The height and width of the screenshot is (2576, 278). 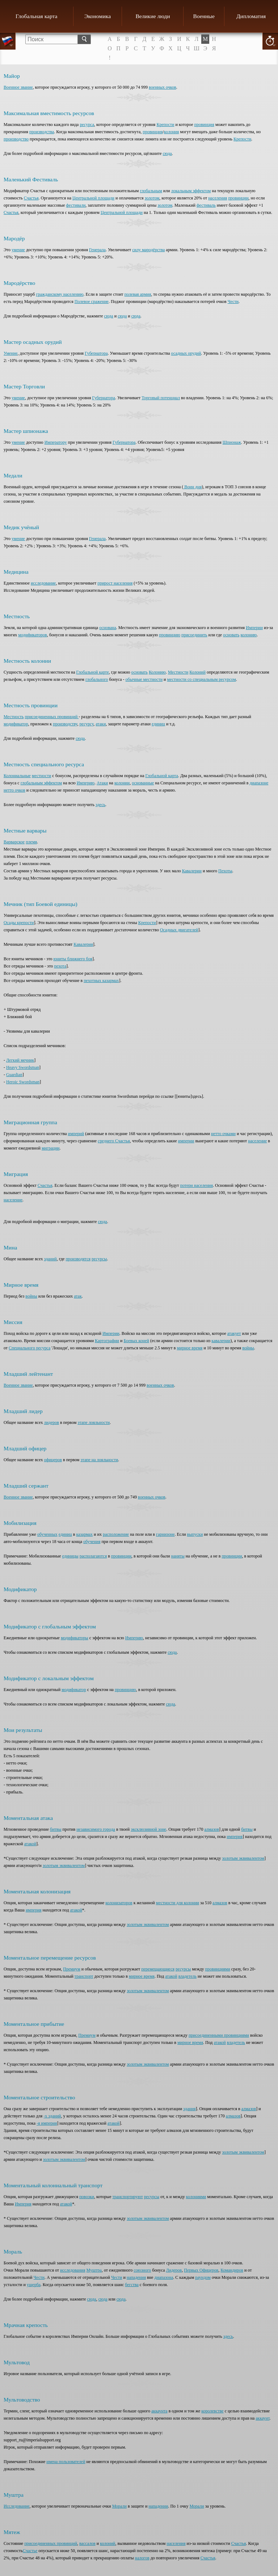 What do you see at coordinates (93, 1422) in the screenshot?
I see `этапе лояльности` at bounding box center [93, 1422].